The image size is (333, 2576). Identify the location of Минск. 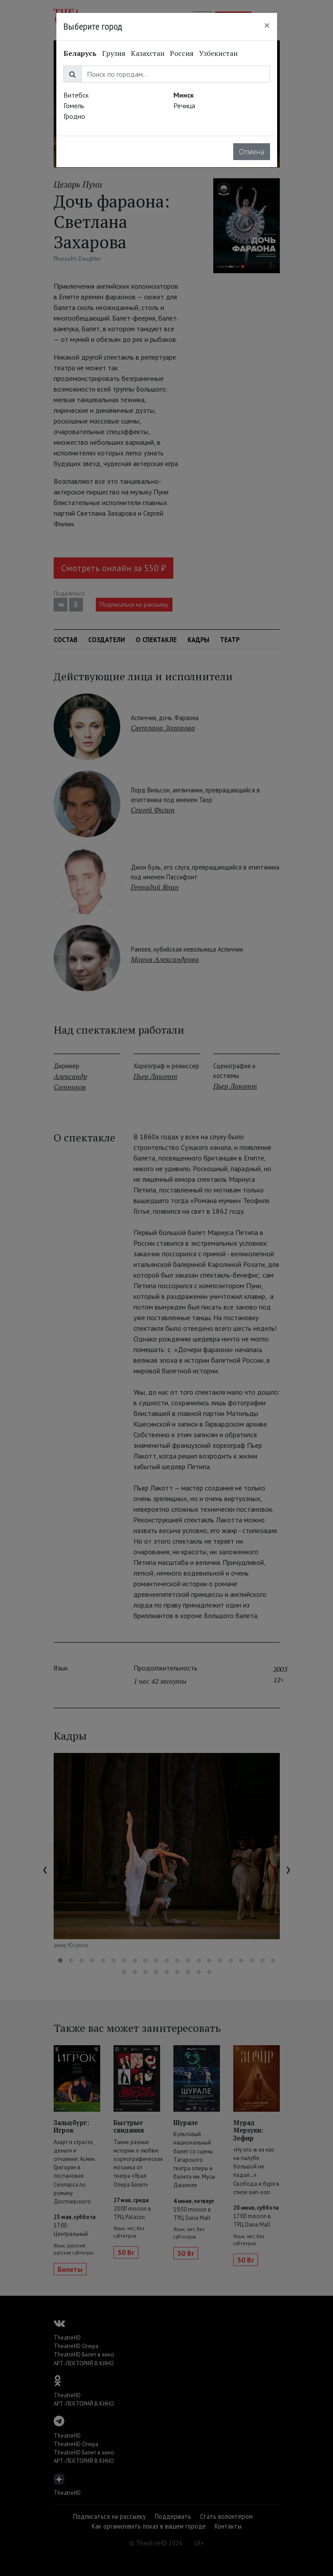
(183, 94).